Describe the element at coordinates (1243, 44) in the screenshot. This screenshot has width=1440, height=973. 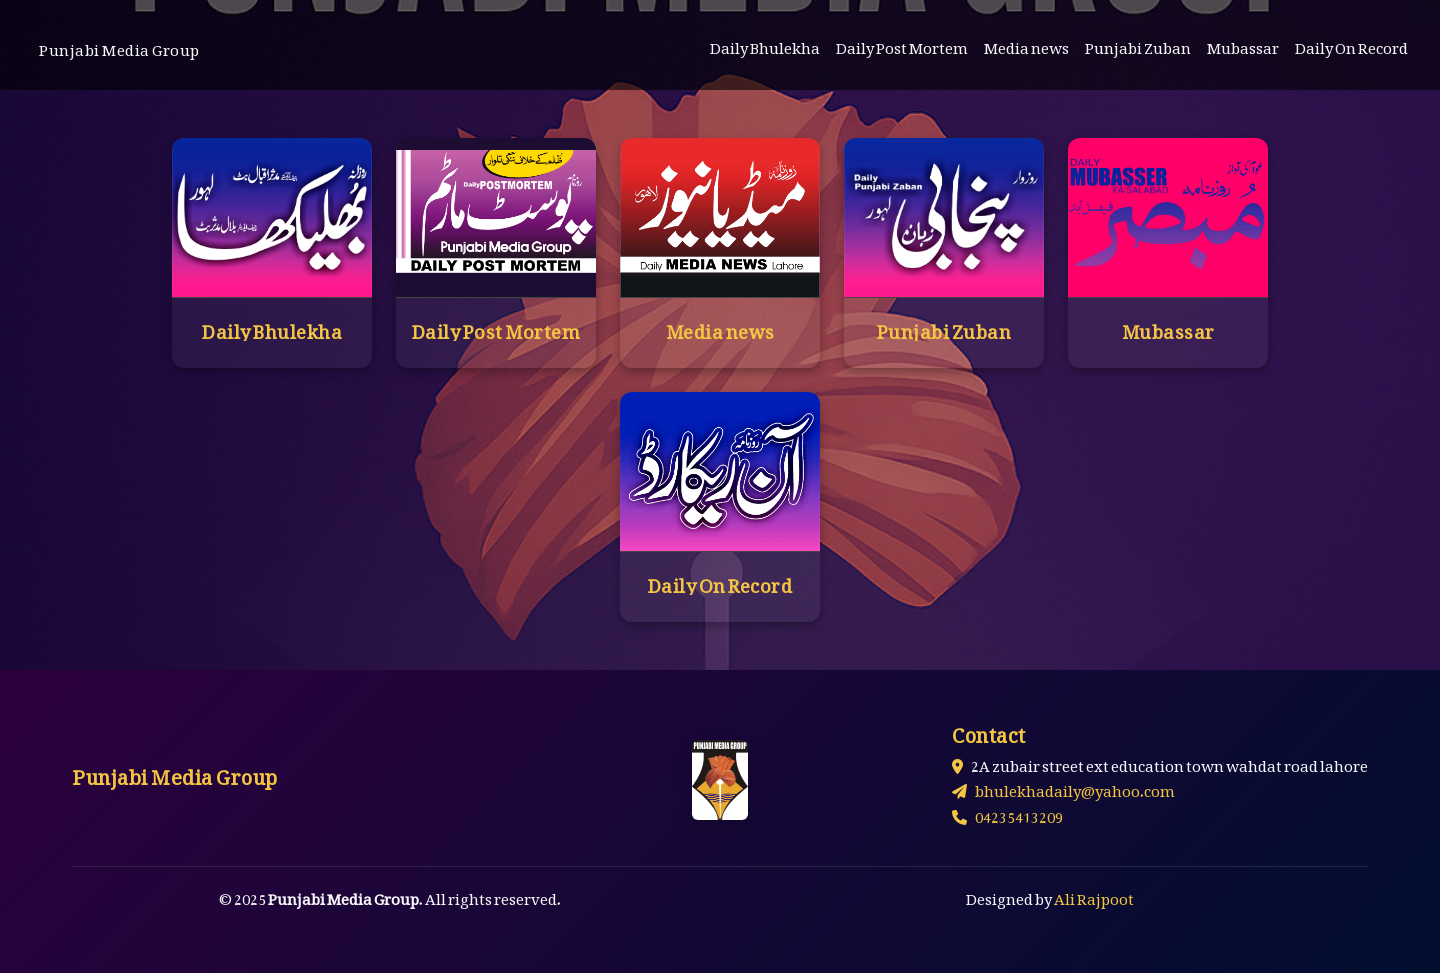
I see `Mubassar` at that location.